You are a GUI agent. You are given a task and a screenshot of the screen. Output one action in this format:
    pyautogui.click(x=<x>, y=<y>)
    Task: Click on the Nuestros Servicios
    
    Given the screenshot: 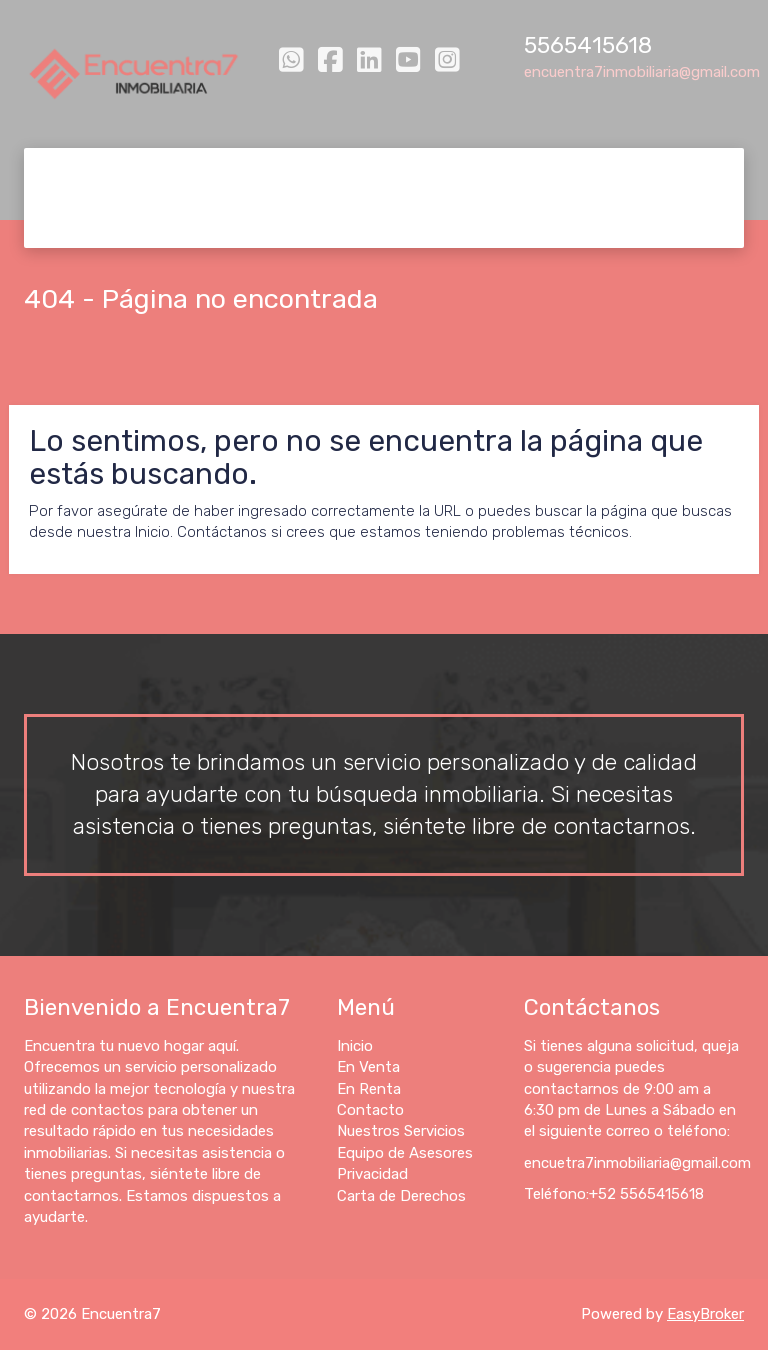 What is the action you would take?
    pyautogui.click(x=472, y=172)
    